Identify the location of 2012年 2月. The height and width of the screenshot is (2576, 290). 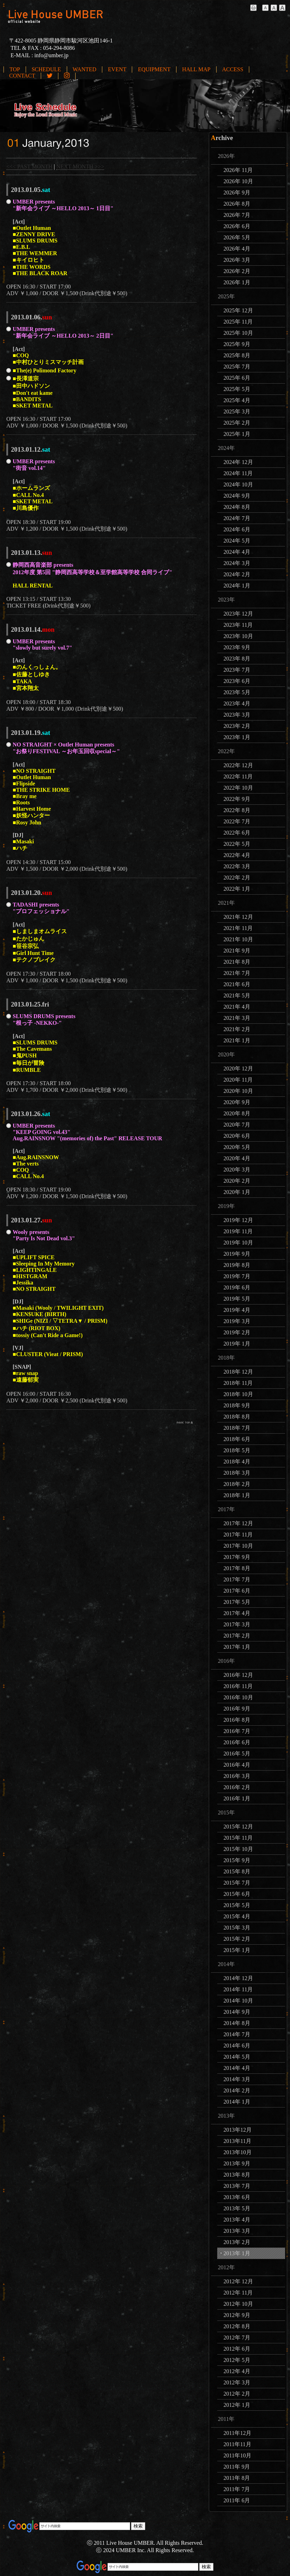
(237, 2394).